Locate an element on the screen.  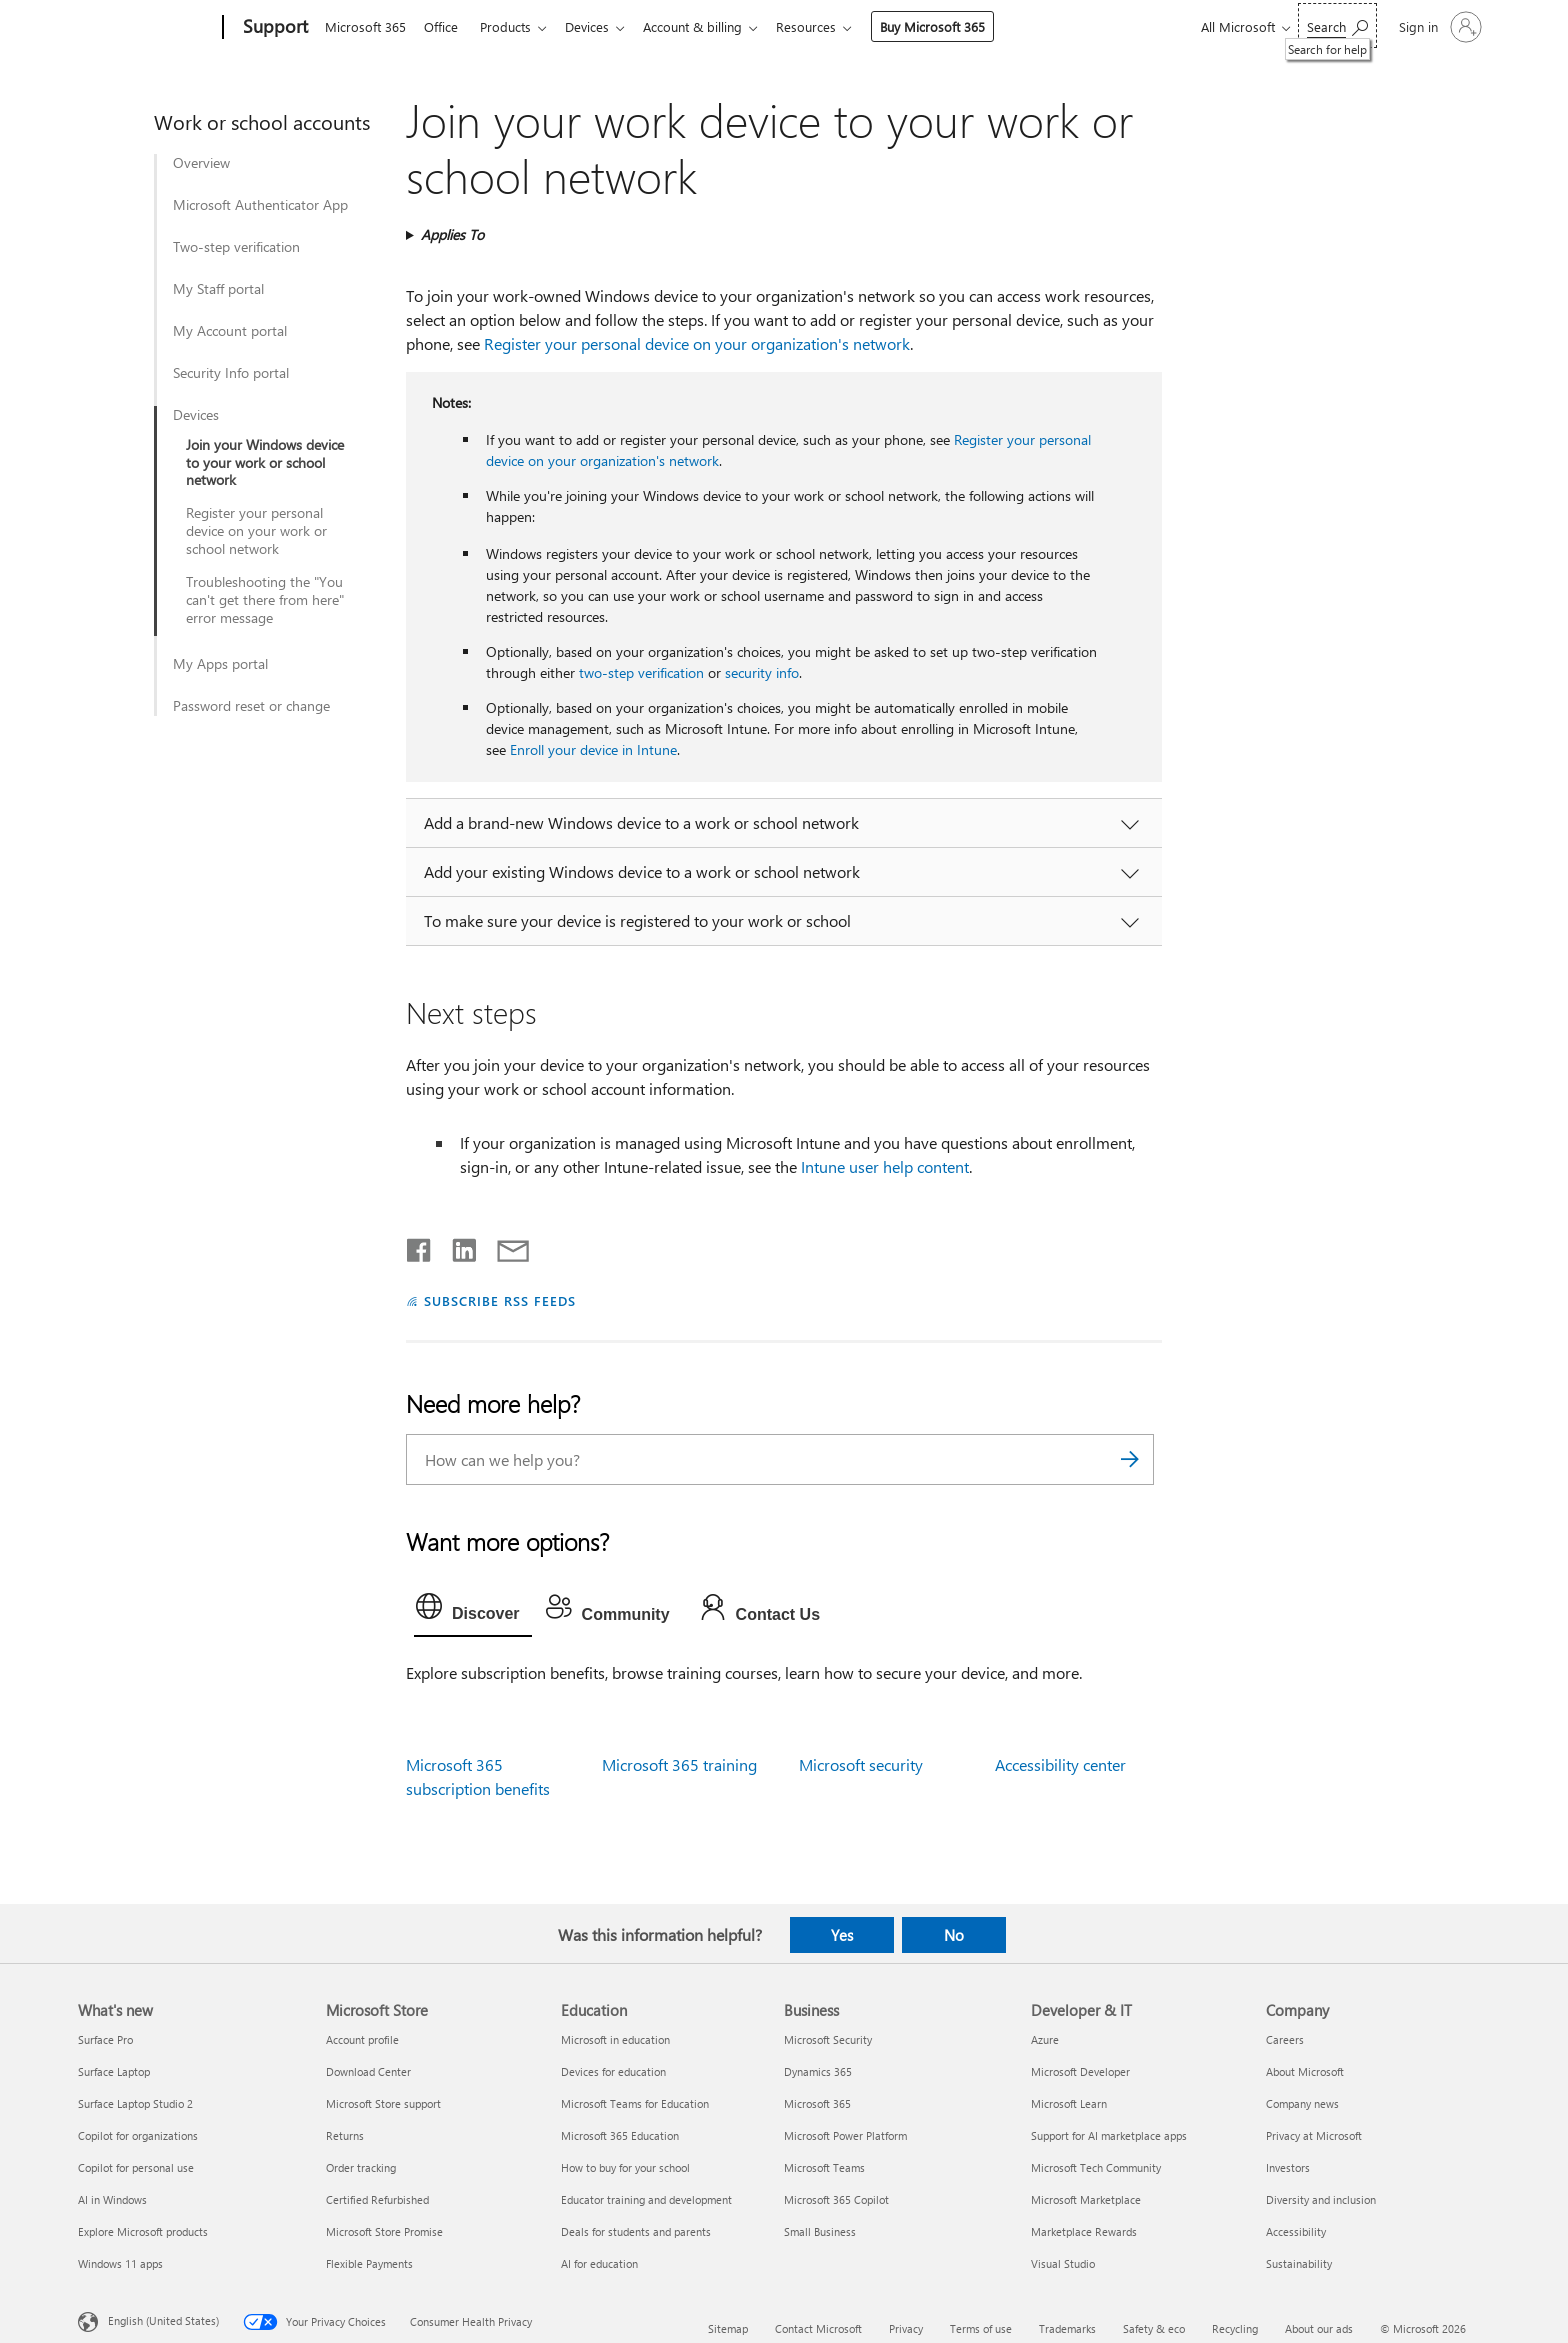
Microsoft 365 Education [Microsoft 365 Education Education] is located at coordinates (620, 2135).